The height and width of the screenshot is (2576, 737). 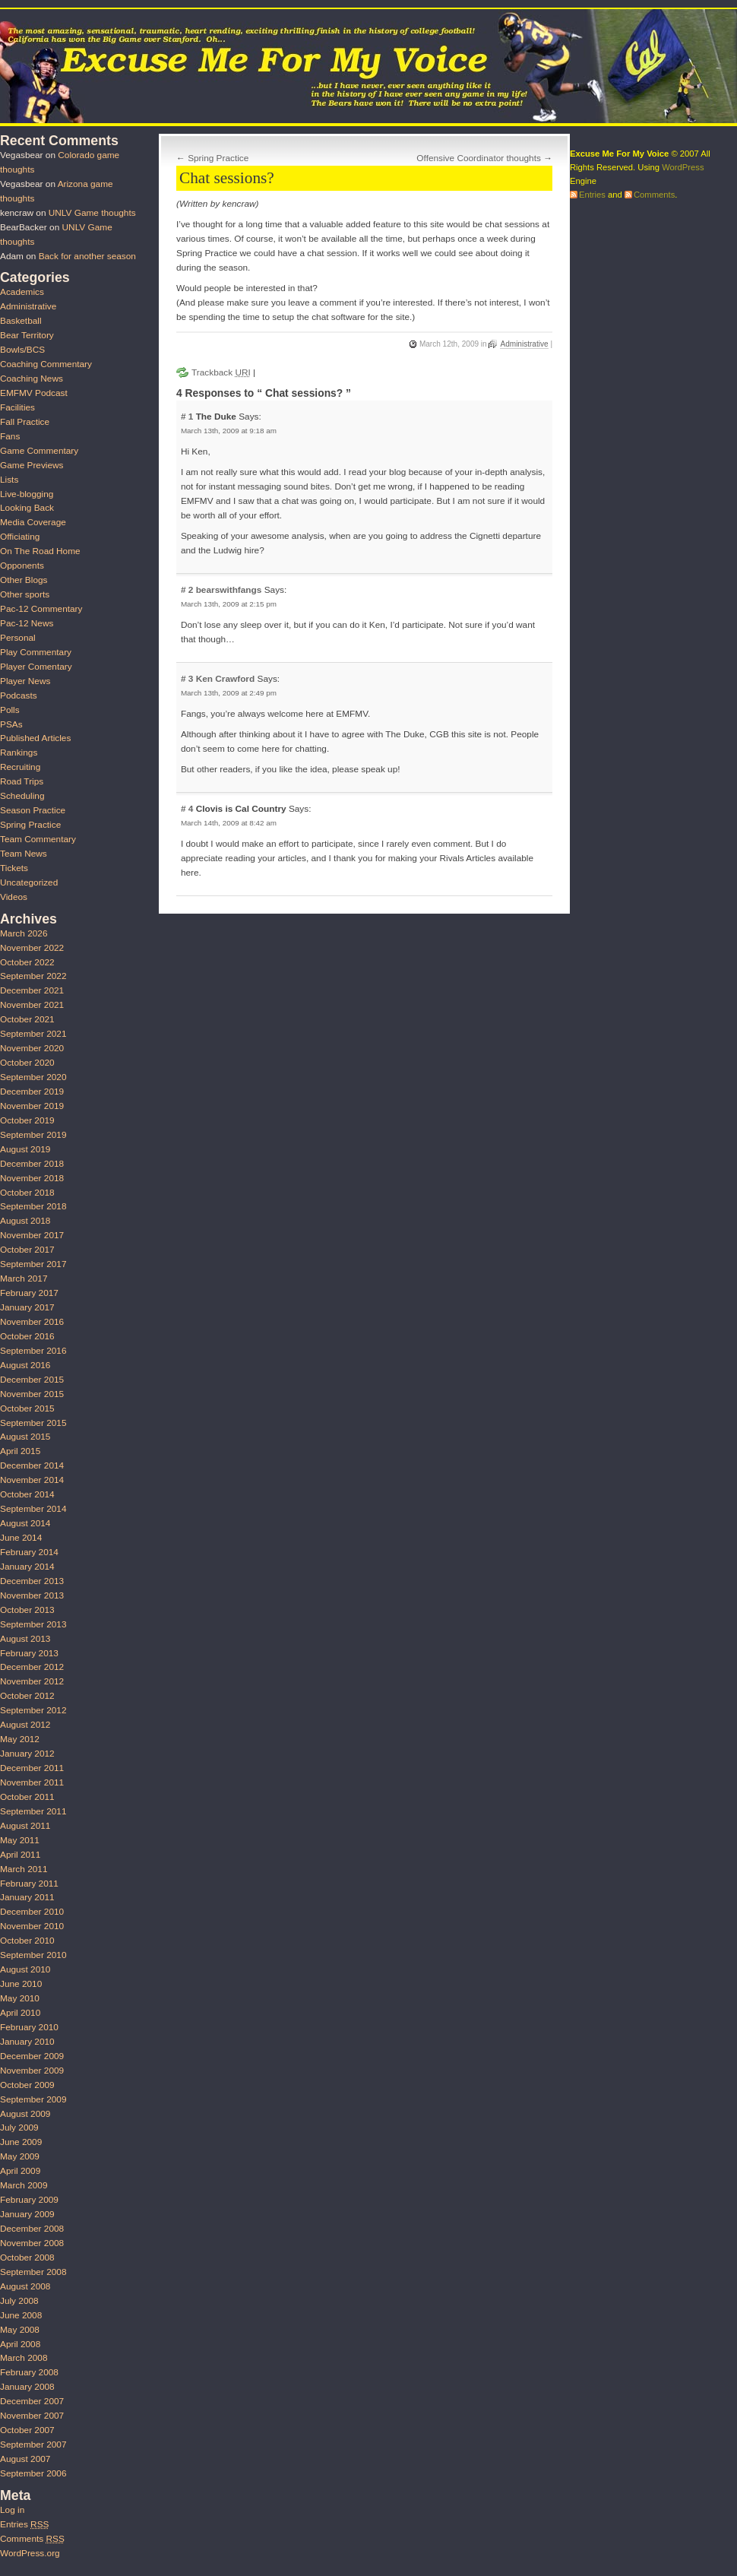 What do you see at coordinates (25, 1825) in the screenshot?
I see `August 2011` at bounding box center [25, 1825].